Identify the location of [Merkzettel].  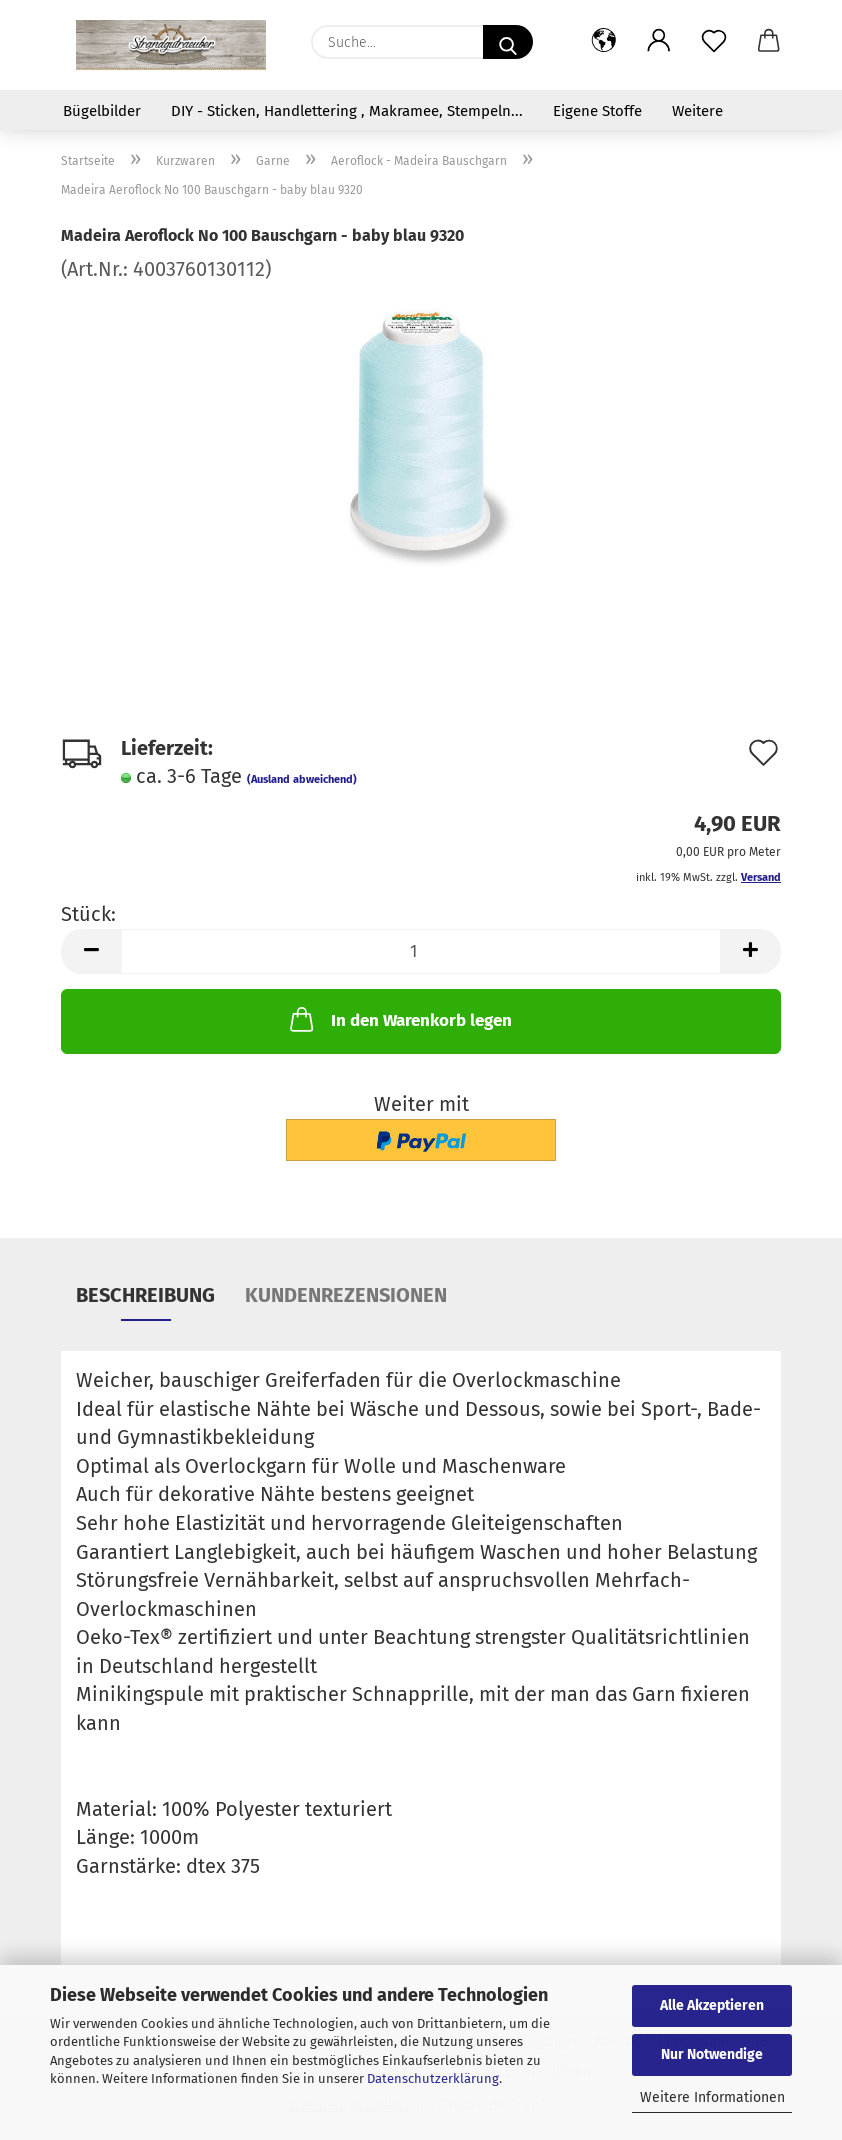
(713, 42).